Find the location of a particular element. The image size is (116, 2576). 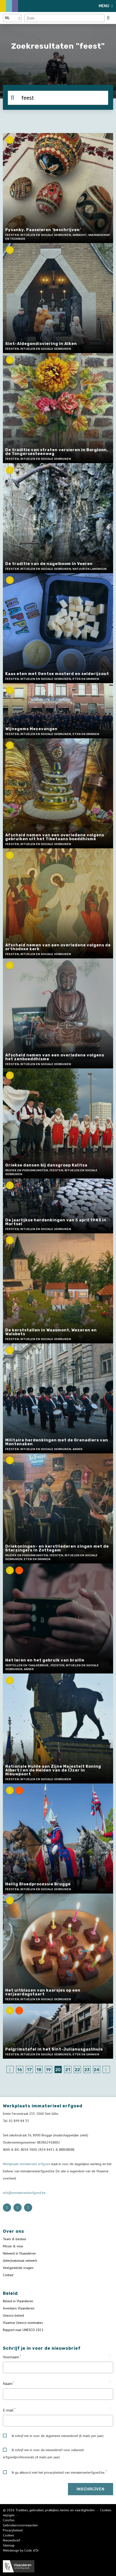

Ik schrijf me in voor de nieuwsbrief voor cultureel erfgoedprofessionals (4 mails per jaar) is located at coordinates (43, 2453).